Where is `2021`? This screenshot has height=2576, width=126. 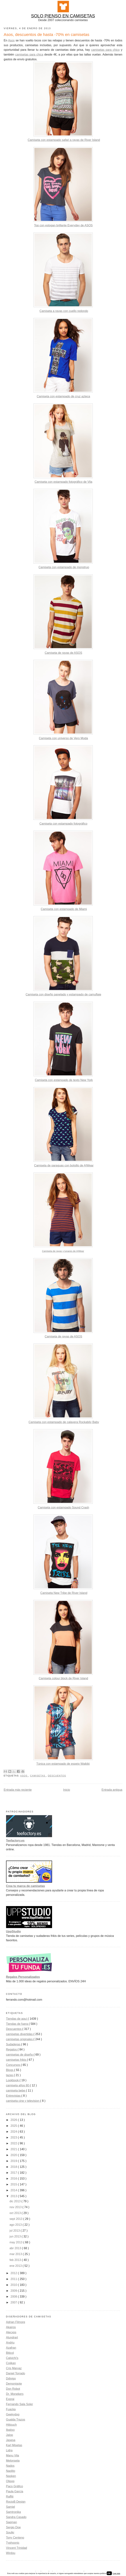
2021 is located at coordinates (14, 2149).